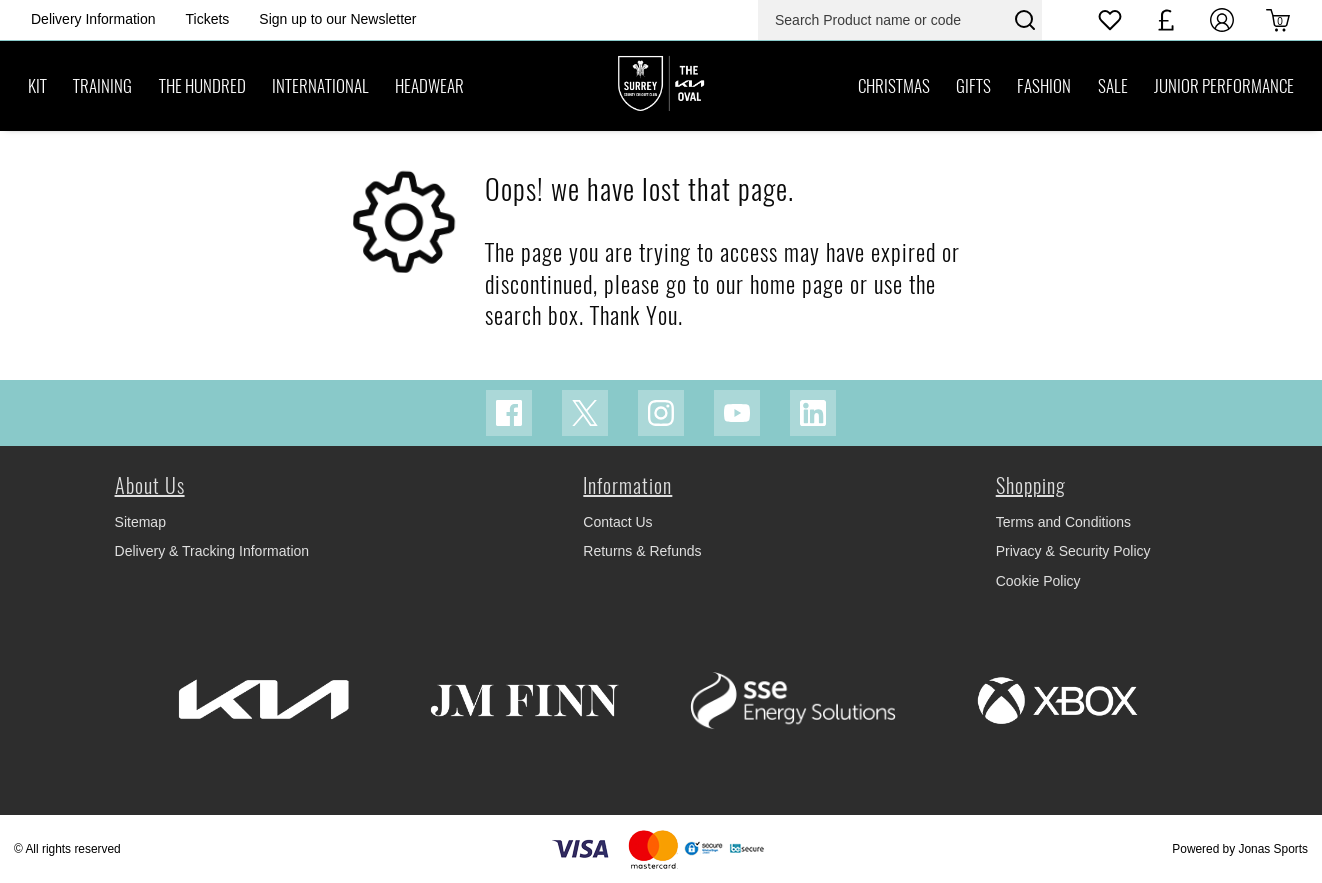  What do you see at coordinates (973, 86) in the screenshot?
I see `[GIFTS]` at bounding box center [973, 86].